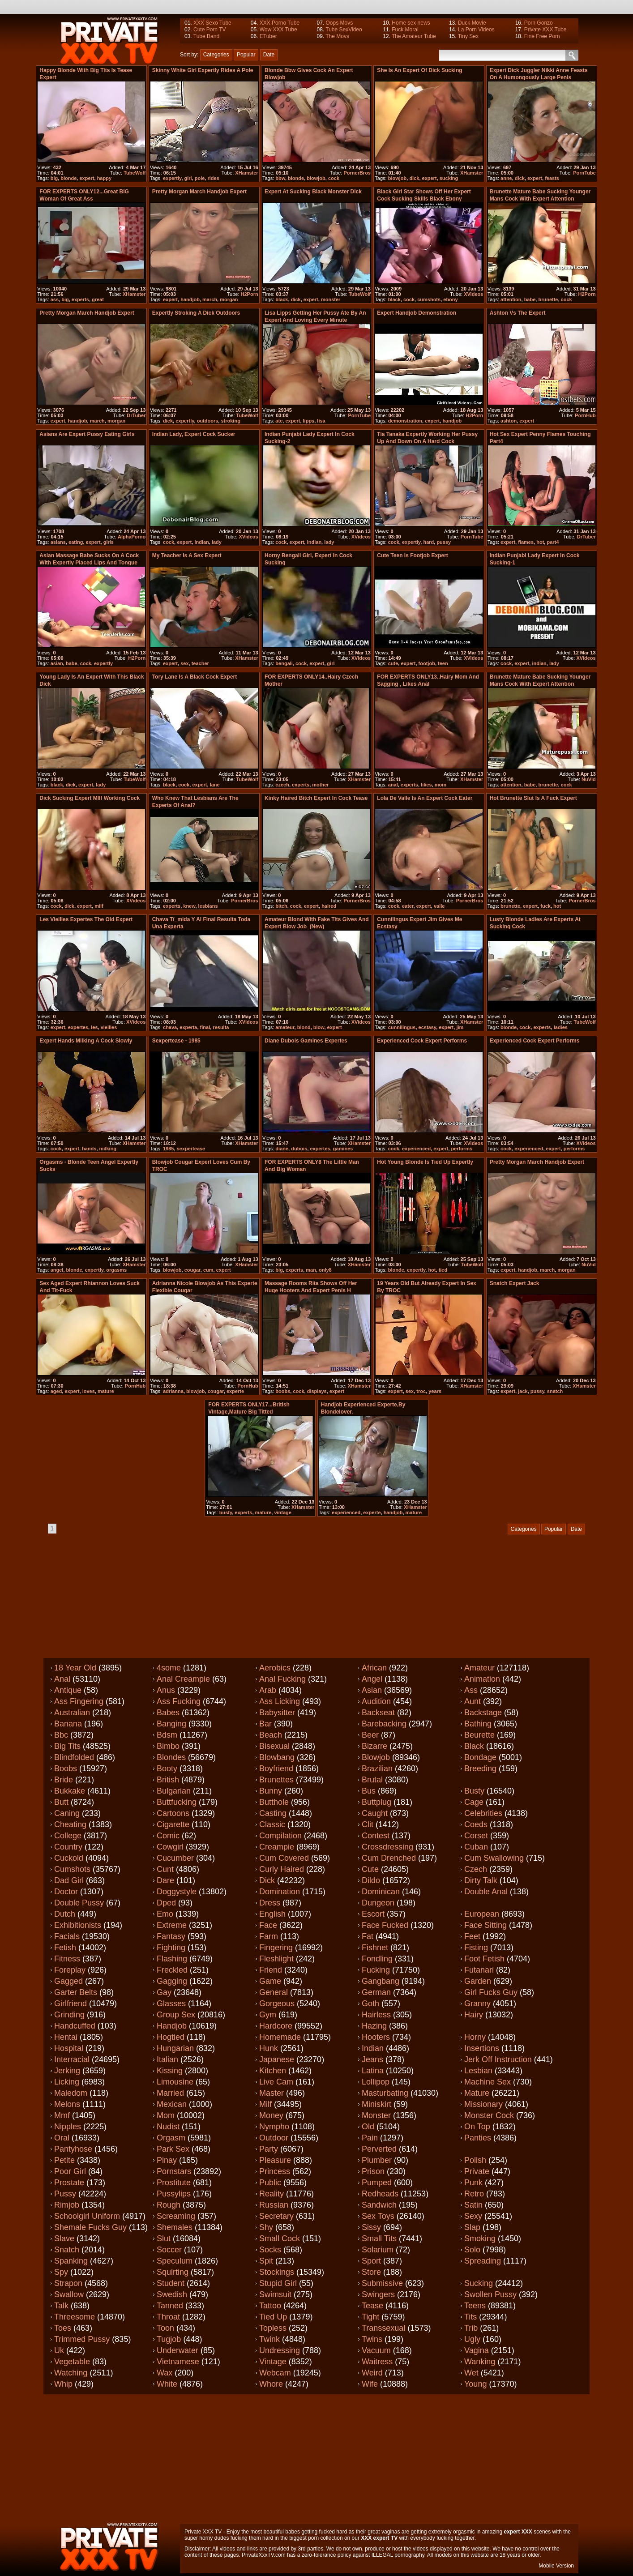 The height and width of the screenshot is (2576, 633). Describe the element at coordinates (477, 2003) in the screenshot. I see `Granny` at that location.